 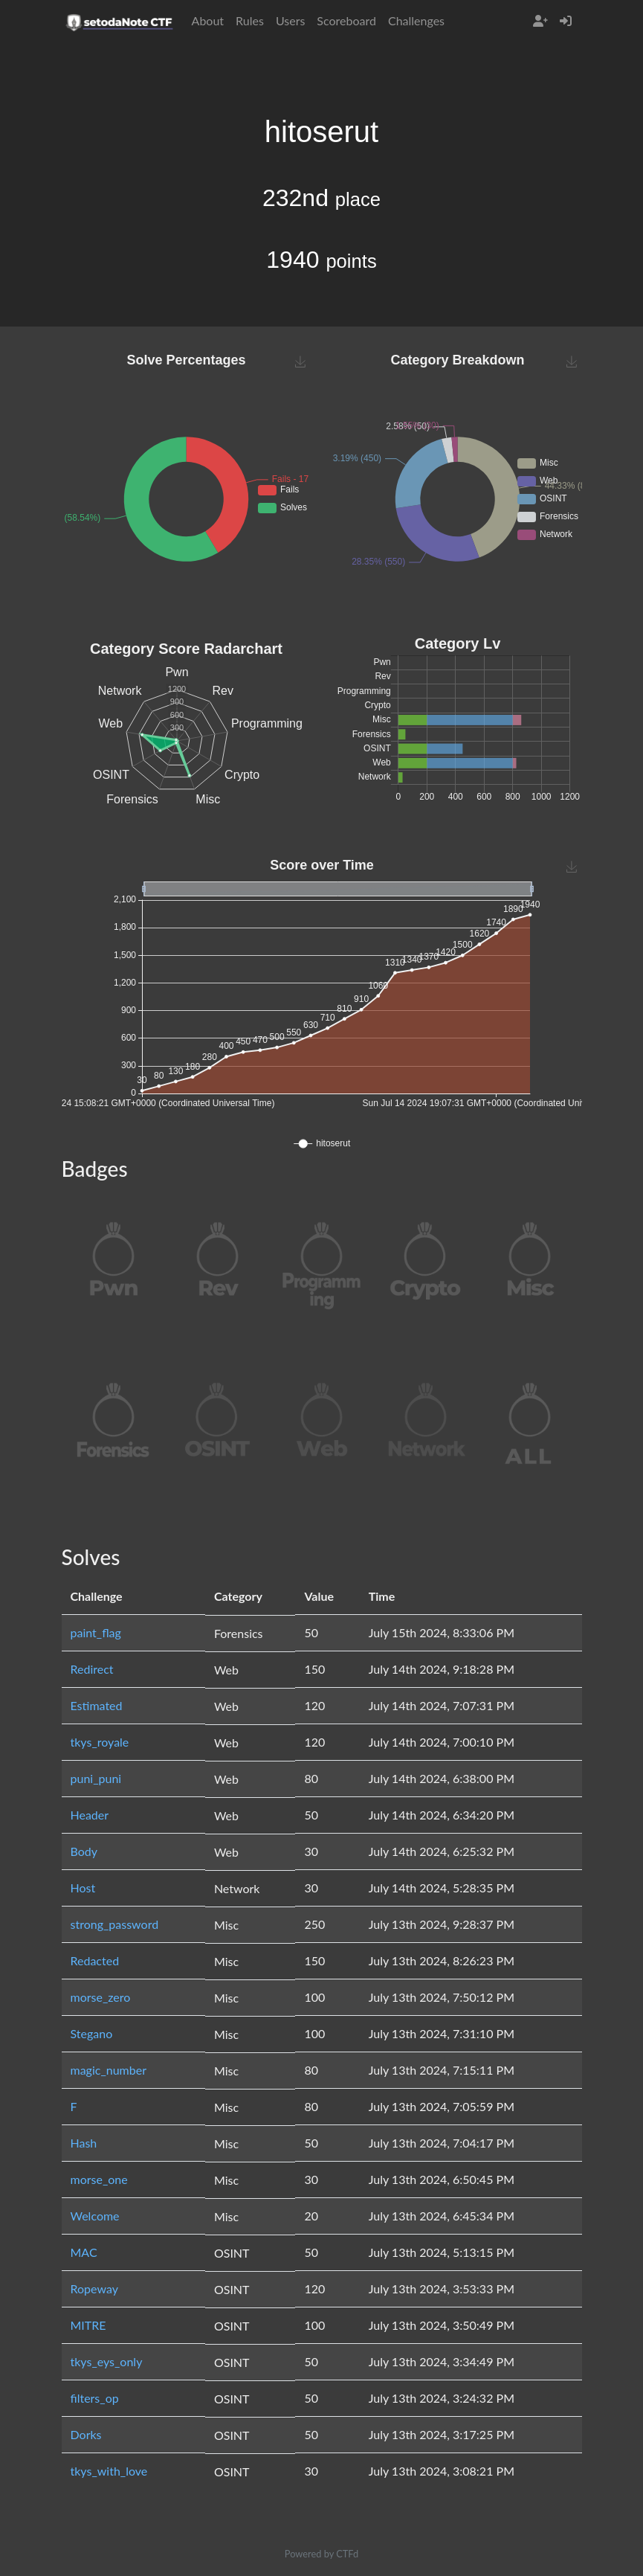 What do you see at coordinates (101, 1997) in the screenshot?
I see `morse_zero` at bounding box center [101, 1997].